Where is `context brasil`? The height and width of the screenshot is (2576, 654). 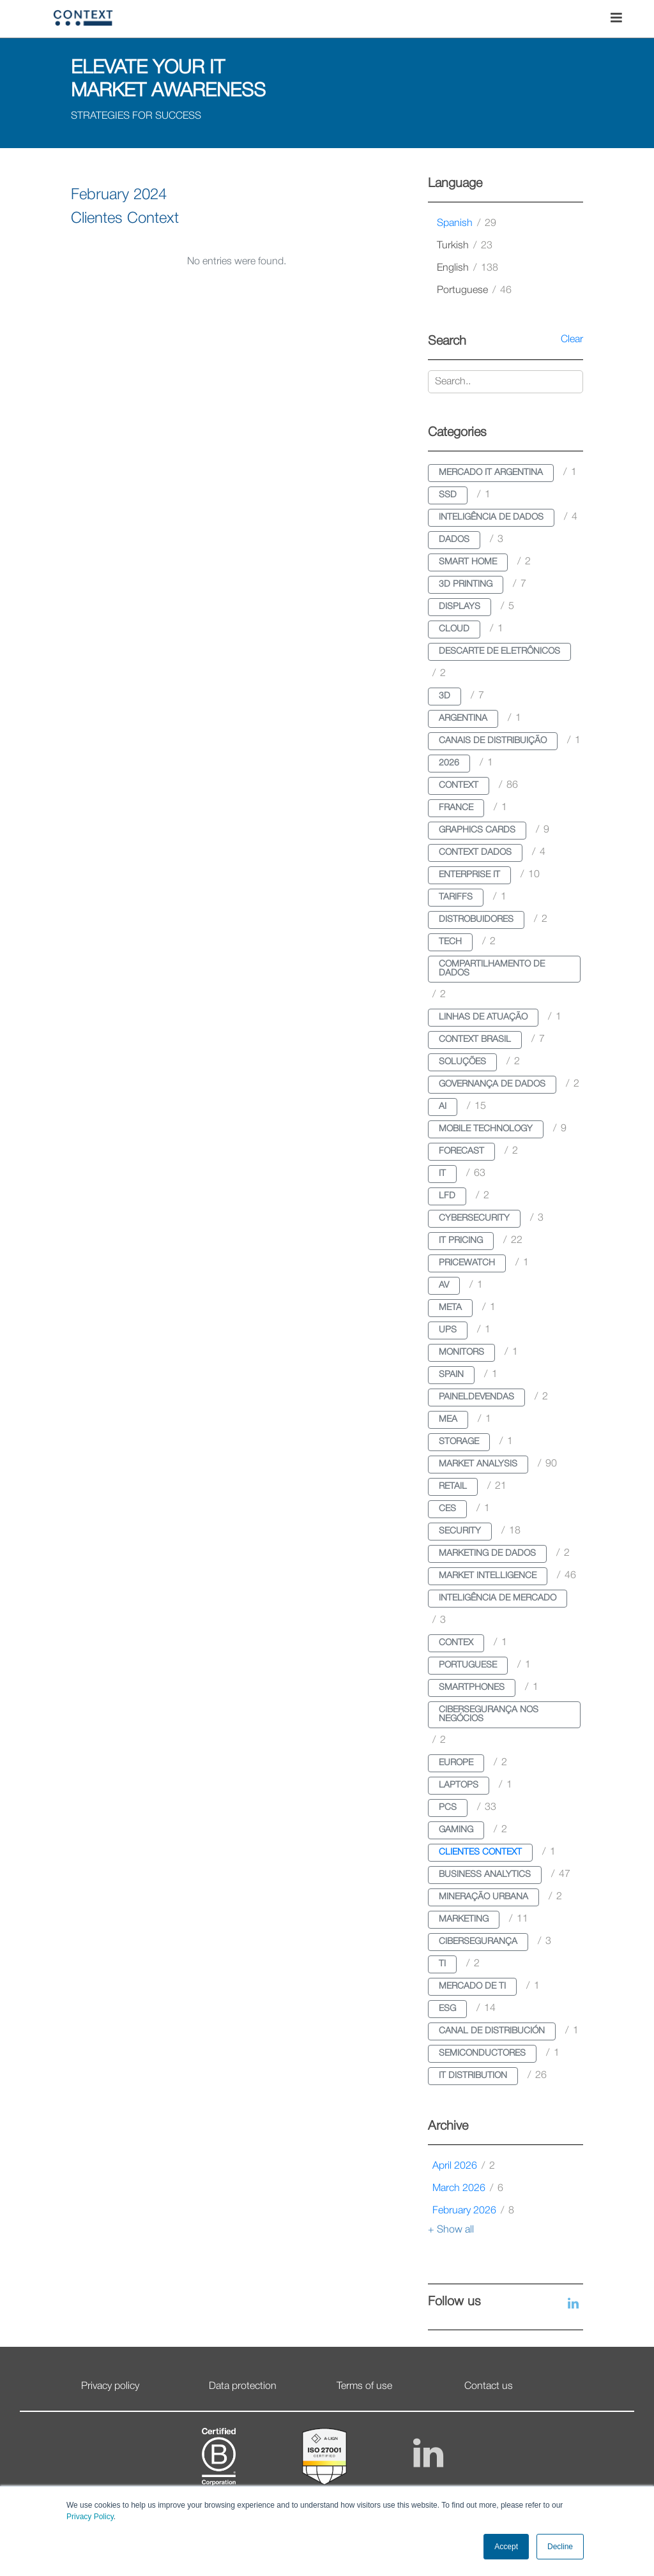
context brasil is located at coordinates (475, 1040).